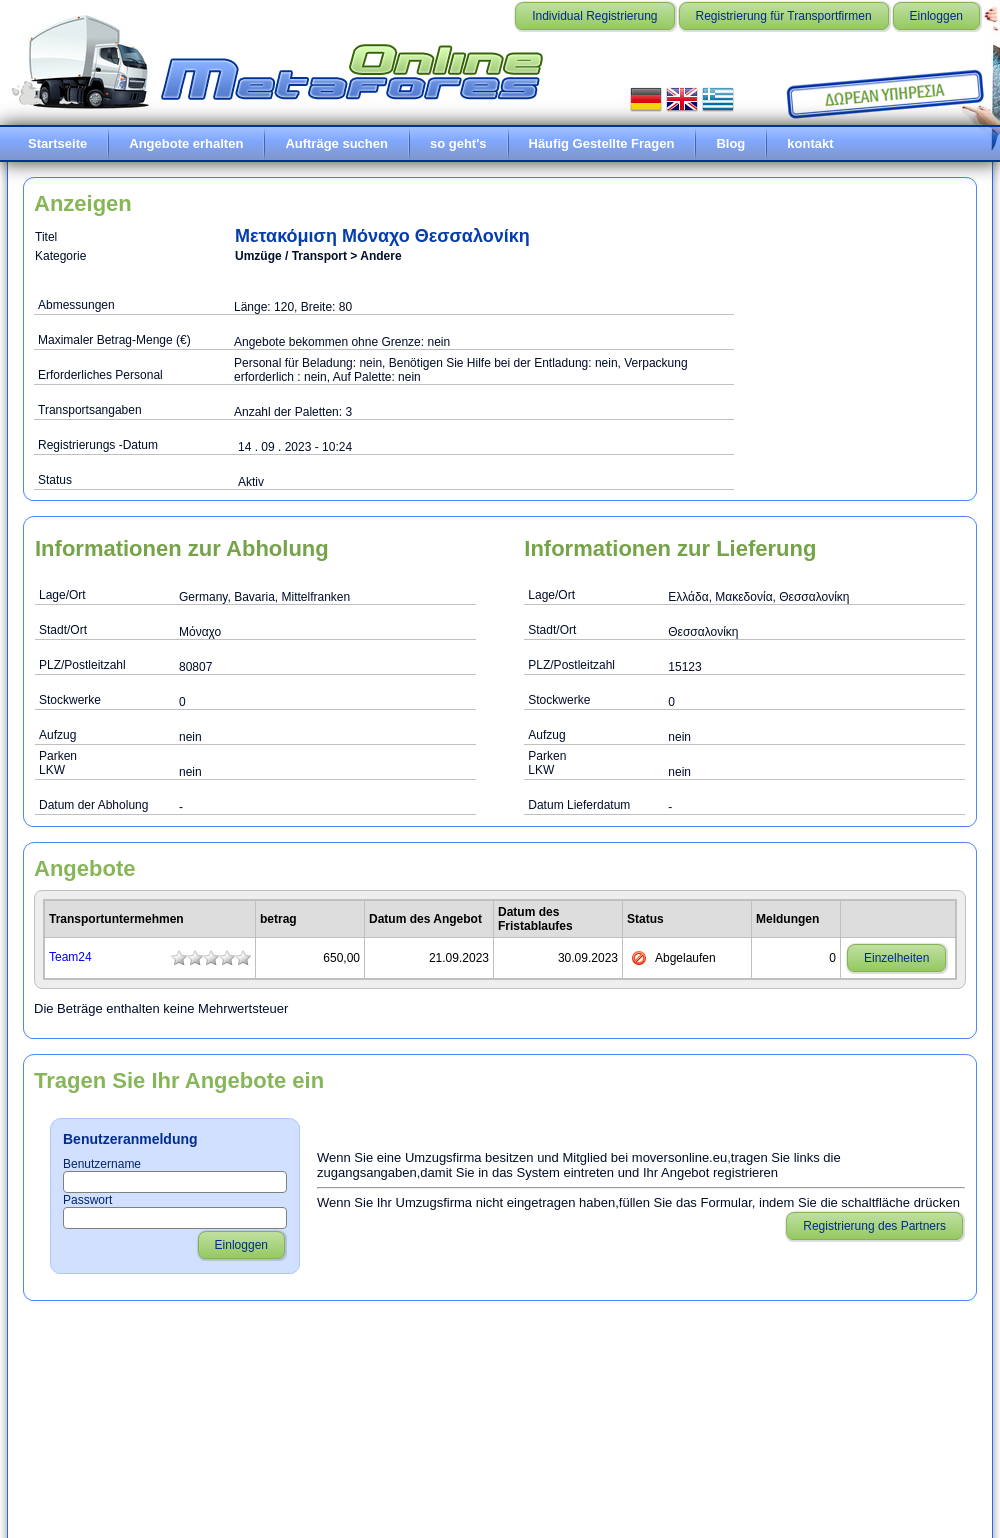  I want to click on Einloggen, so click(936, 16).